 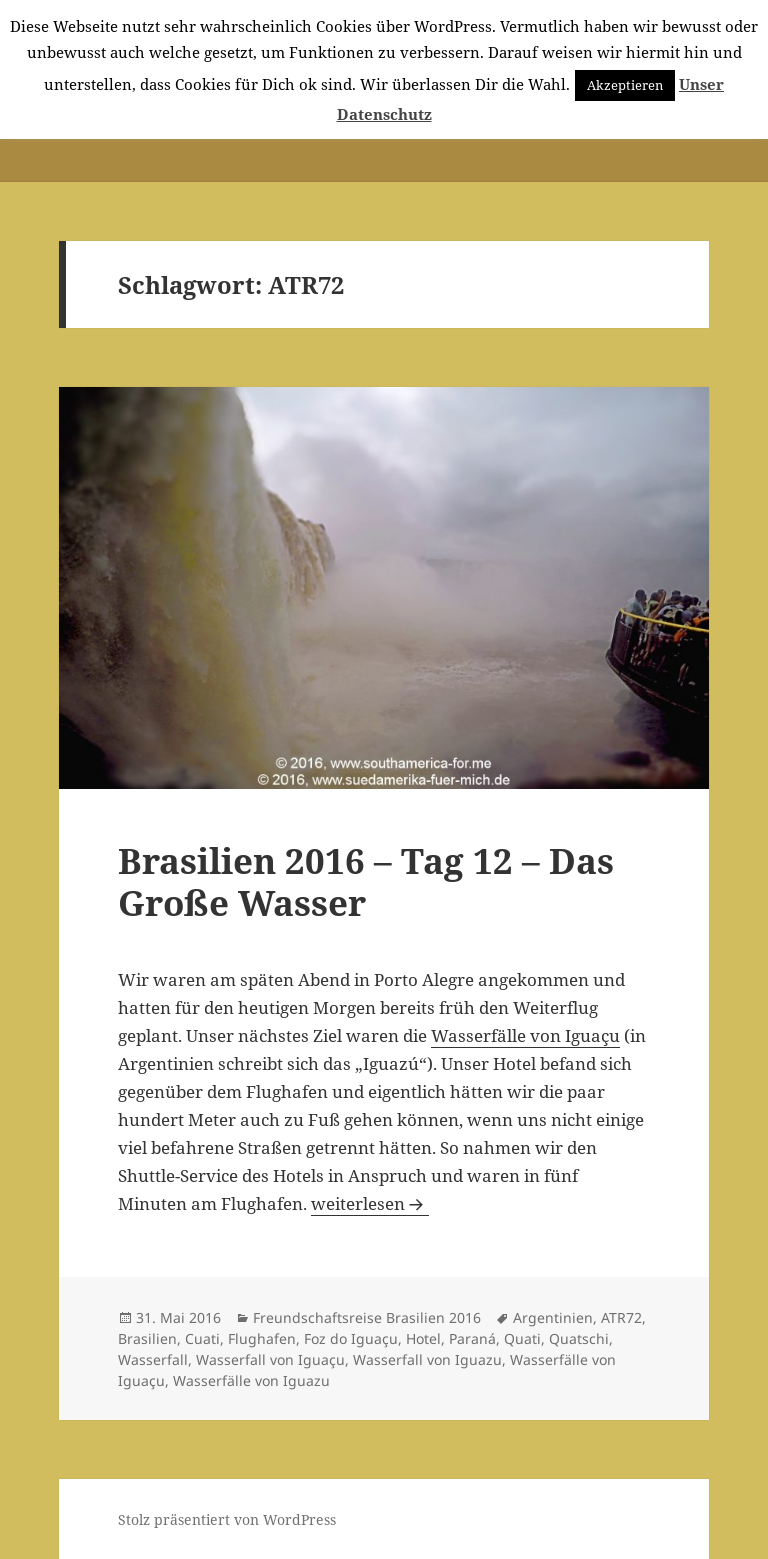 I want to click on Paraná, so click(x=472, y=1338).